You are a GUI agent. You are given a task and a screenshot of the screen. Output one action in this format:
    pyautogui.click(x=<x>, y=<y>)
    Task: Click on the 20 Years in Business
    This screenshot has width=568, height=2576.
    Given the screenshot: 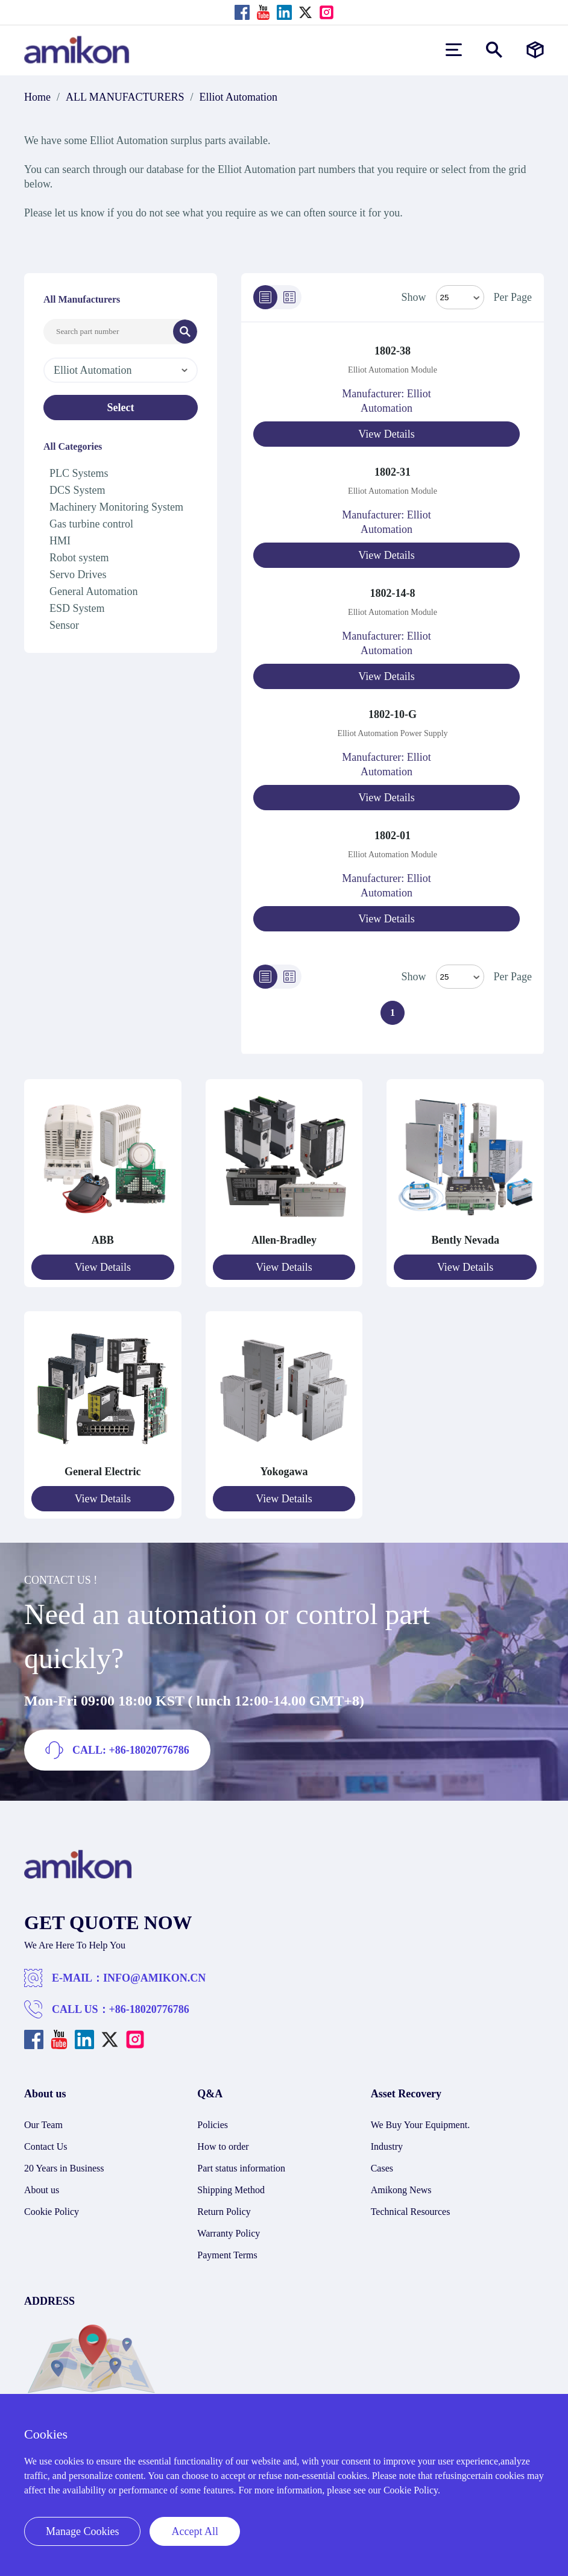 What is the action you would take?
    pyautogui.click(x=64, y=2168)
    